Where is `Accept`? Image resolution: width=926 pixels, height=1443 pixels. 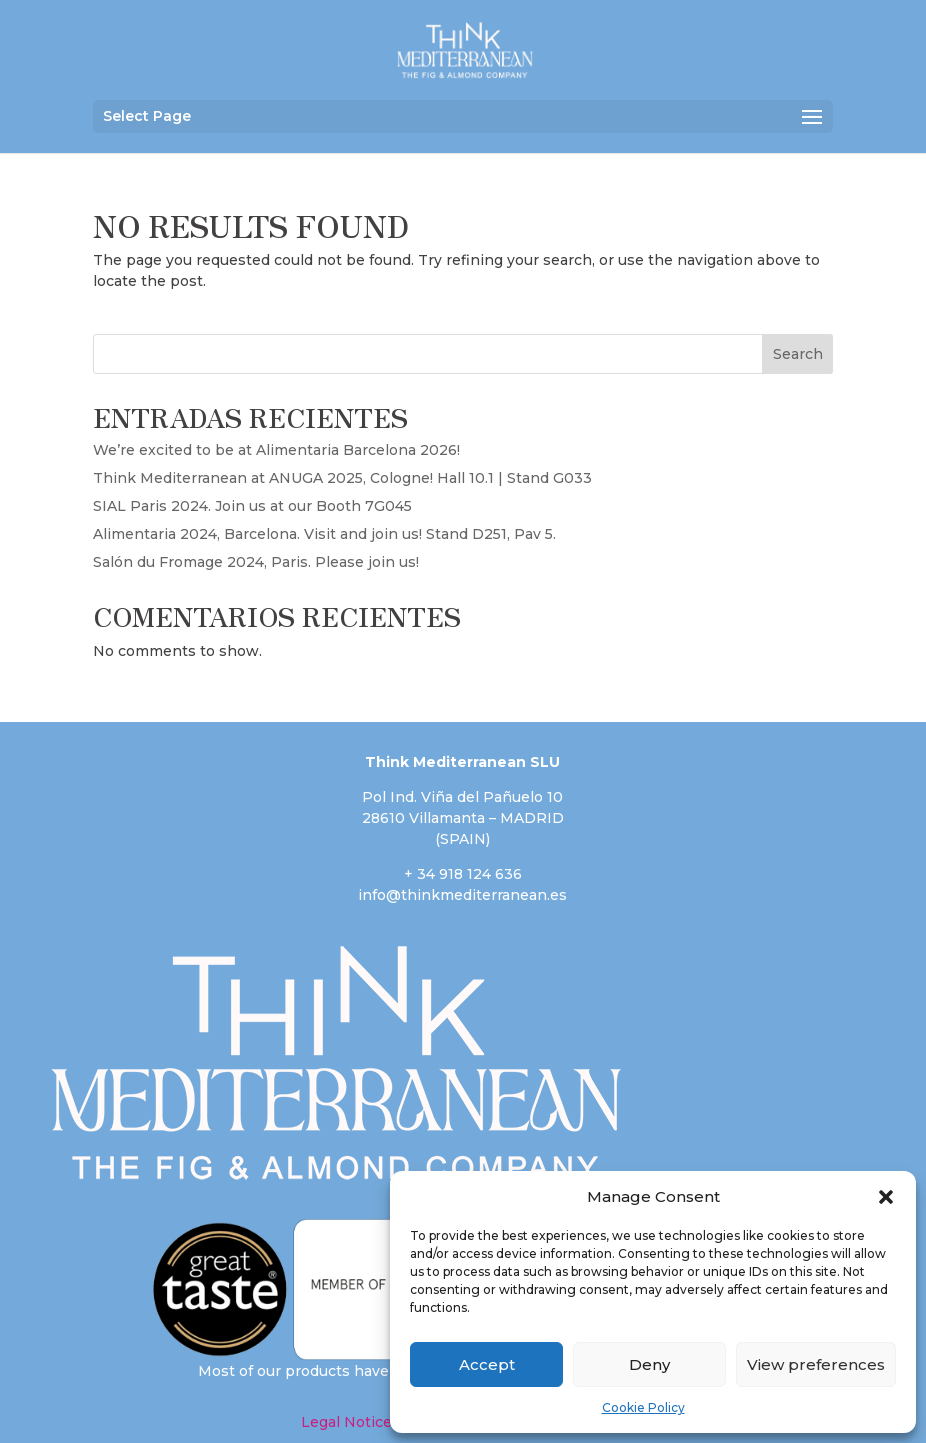
Accept is located at coordinates (487, 1364).